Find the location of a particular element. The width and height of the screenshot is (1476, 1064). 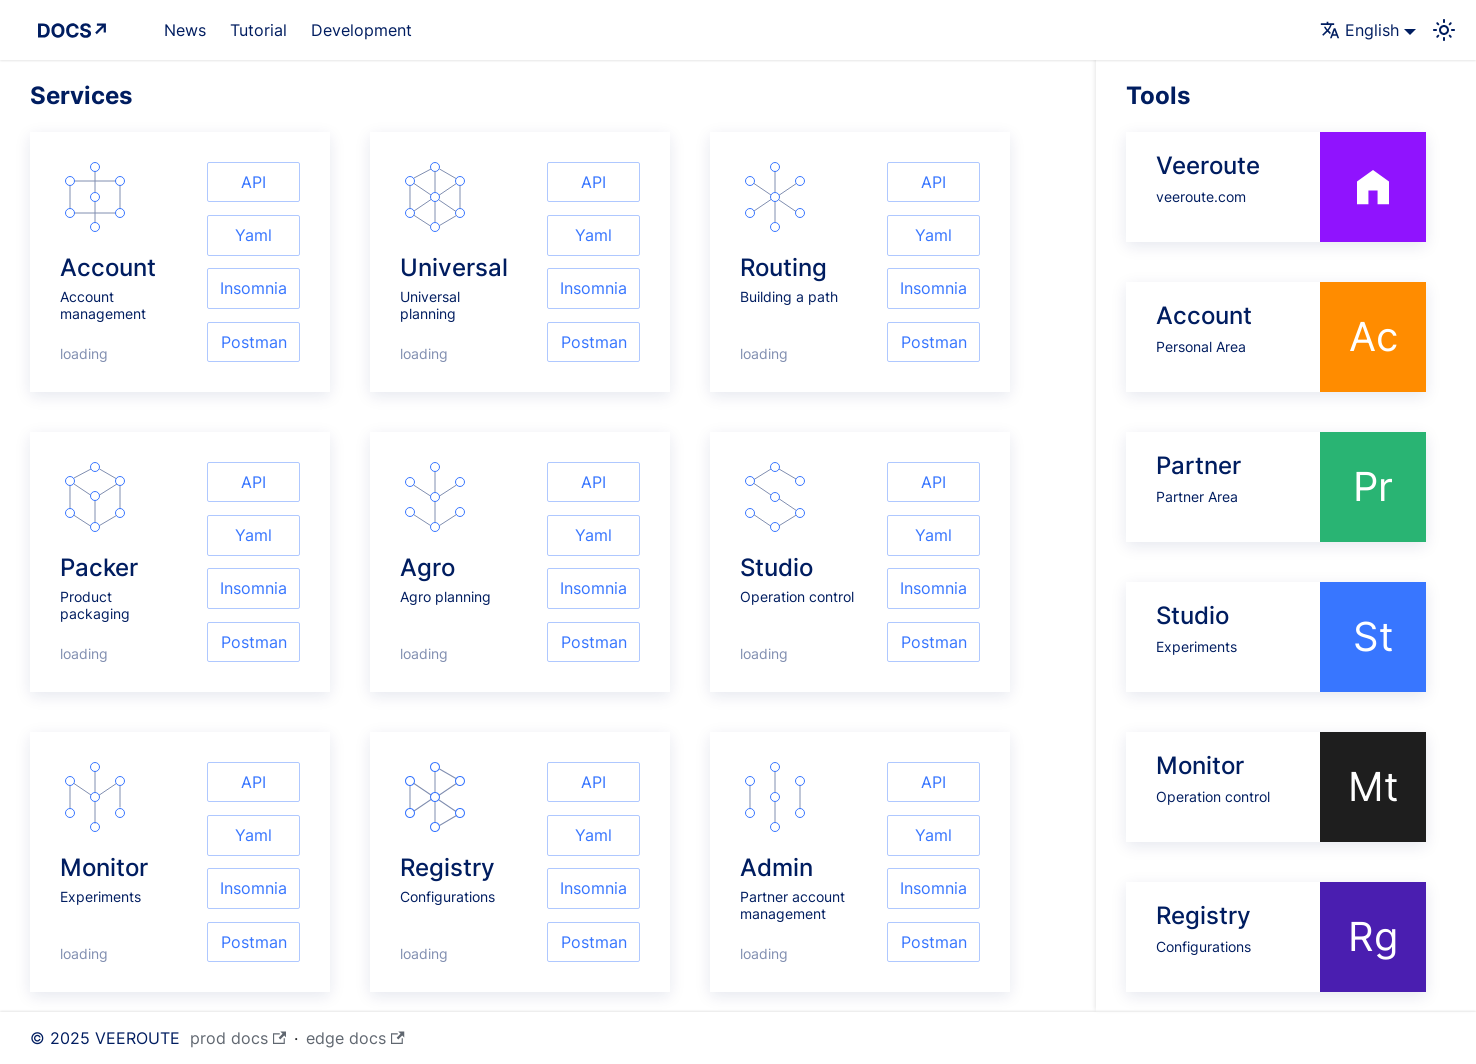

[Switch between dark and light mode (currently system mode)] is located at coordinates (1444, 30).